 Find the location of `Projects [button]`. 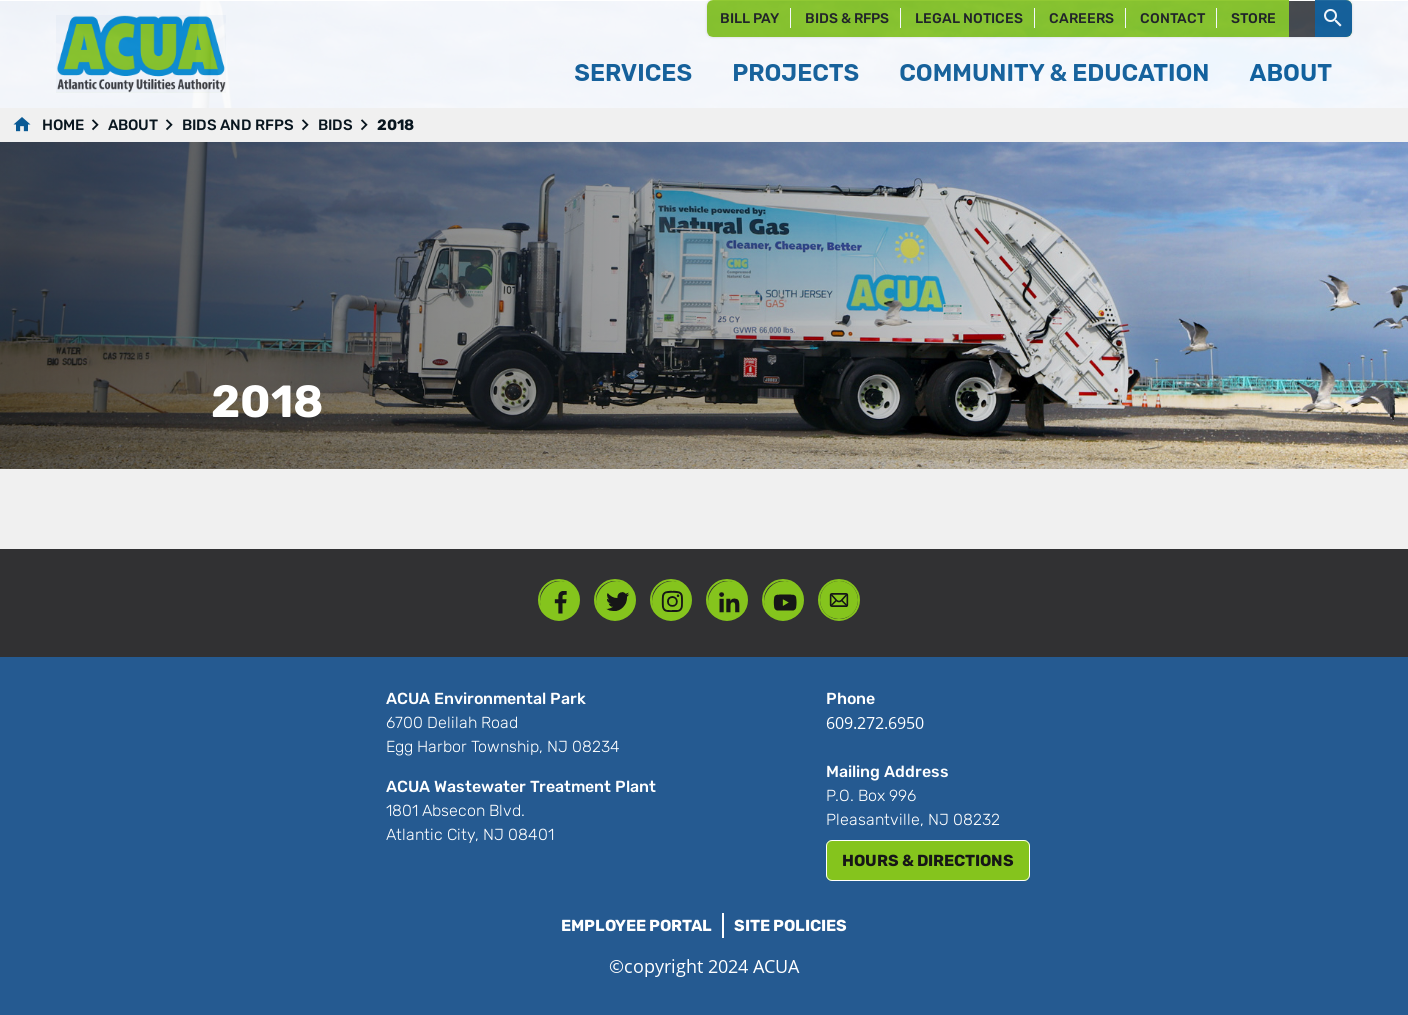

Projects [button] is located at coordinates (795, 73).